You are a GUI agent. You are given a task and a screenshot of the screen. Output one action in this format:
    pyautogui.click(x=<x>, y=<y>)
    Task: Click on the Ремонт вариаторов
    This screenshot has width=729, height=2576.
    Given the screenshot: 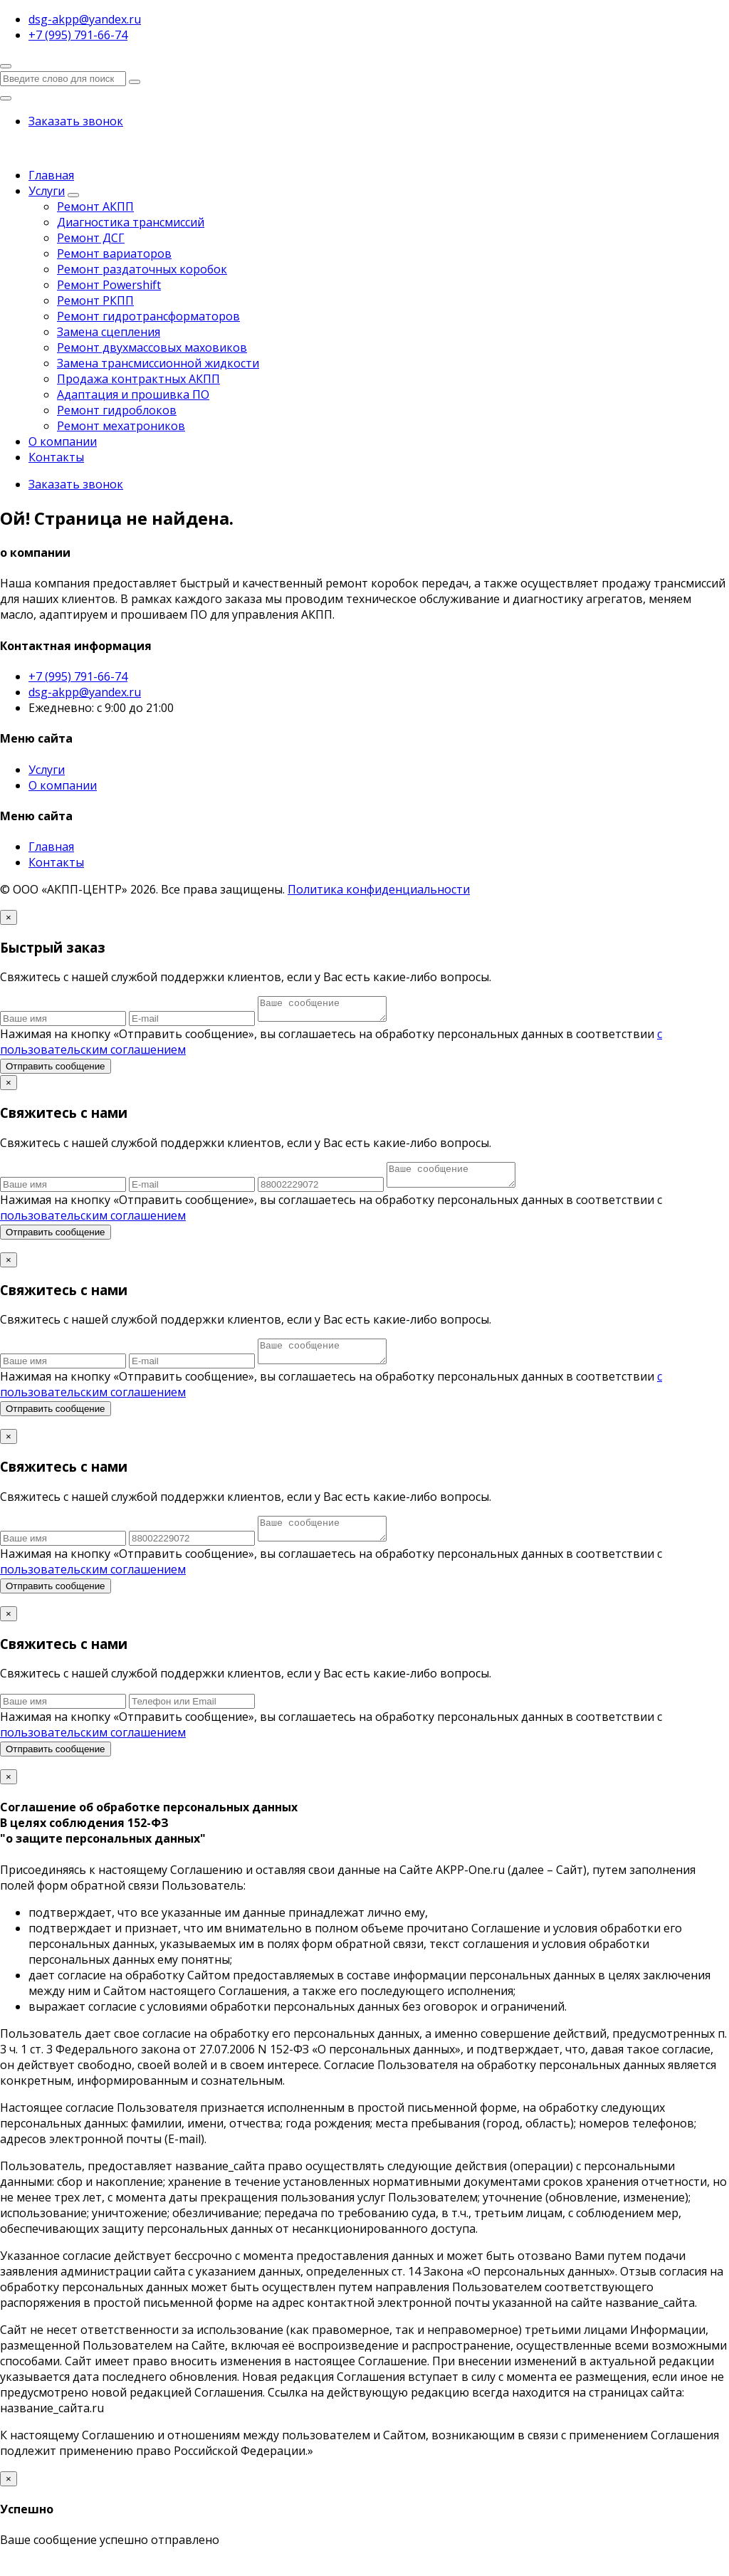 What is the action you would take?
    pyautogui.click(x=114, y=253)
    